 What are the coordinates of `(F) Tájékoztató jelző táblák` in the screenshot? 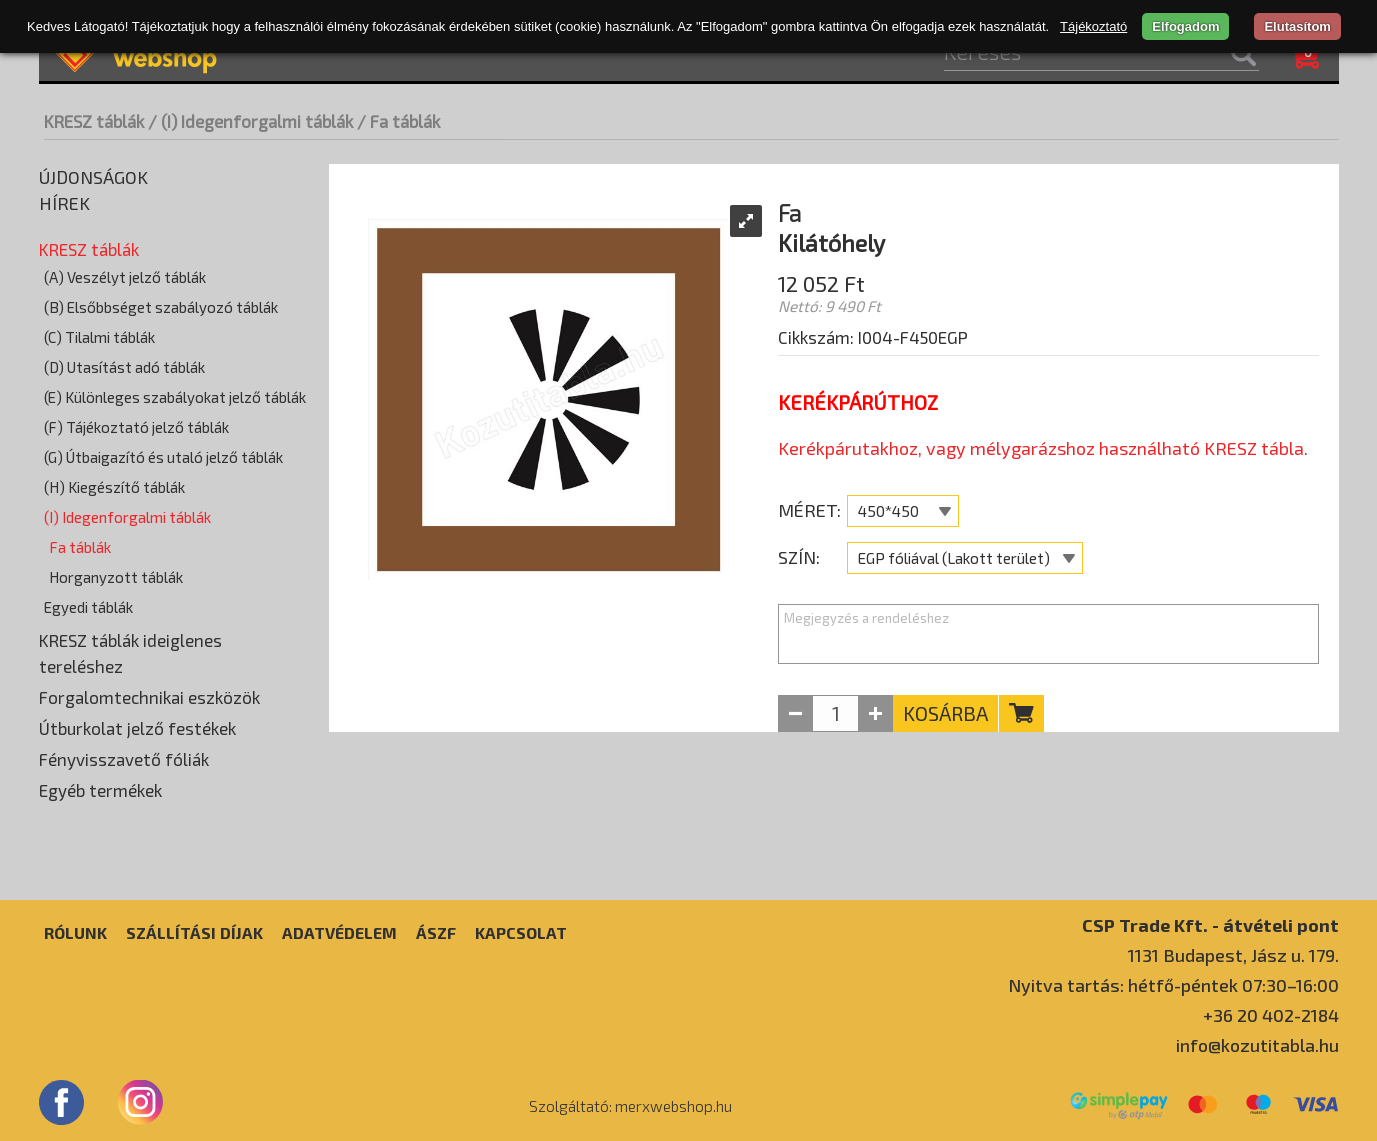 It's located at (136, 427).